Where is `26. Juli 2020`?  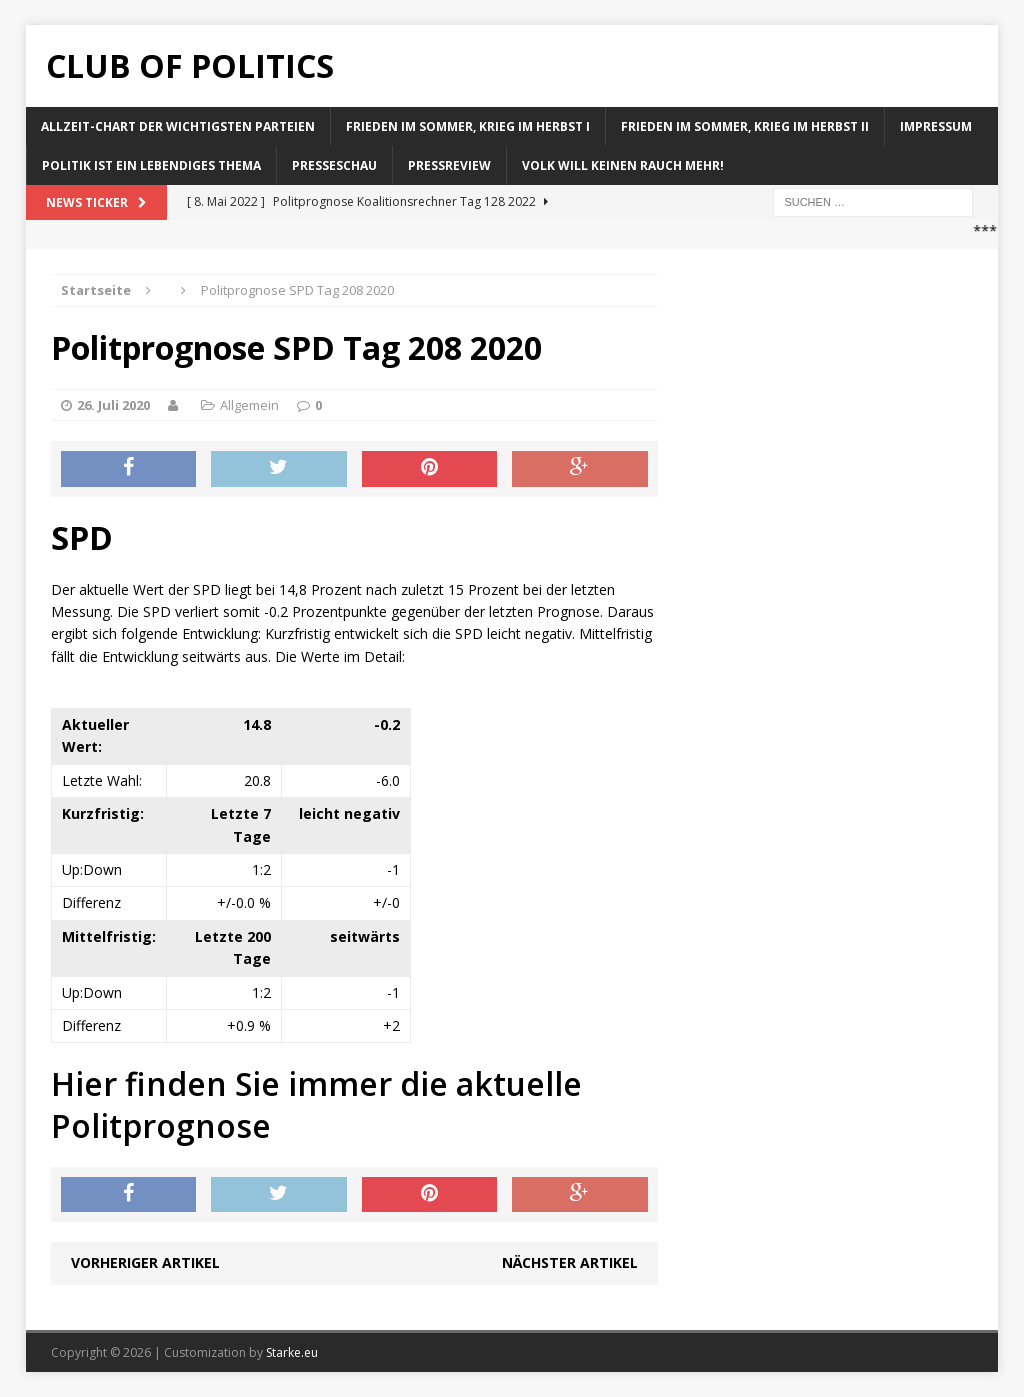 26. Juli 2020 is located at coordinates (113, 405).